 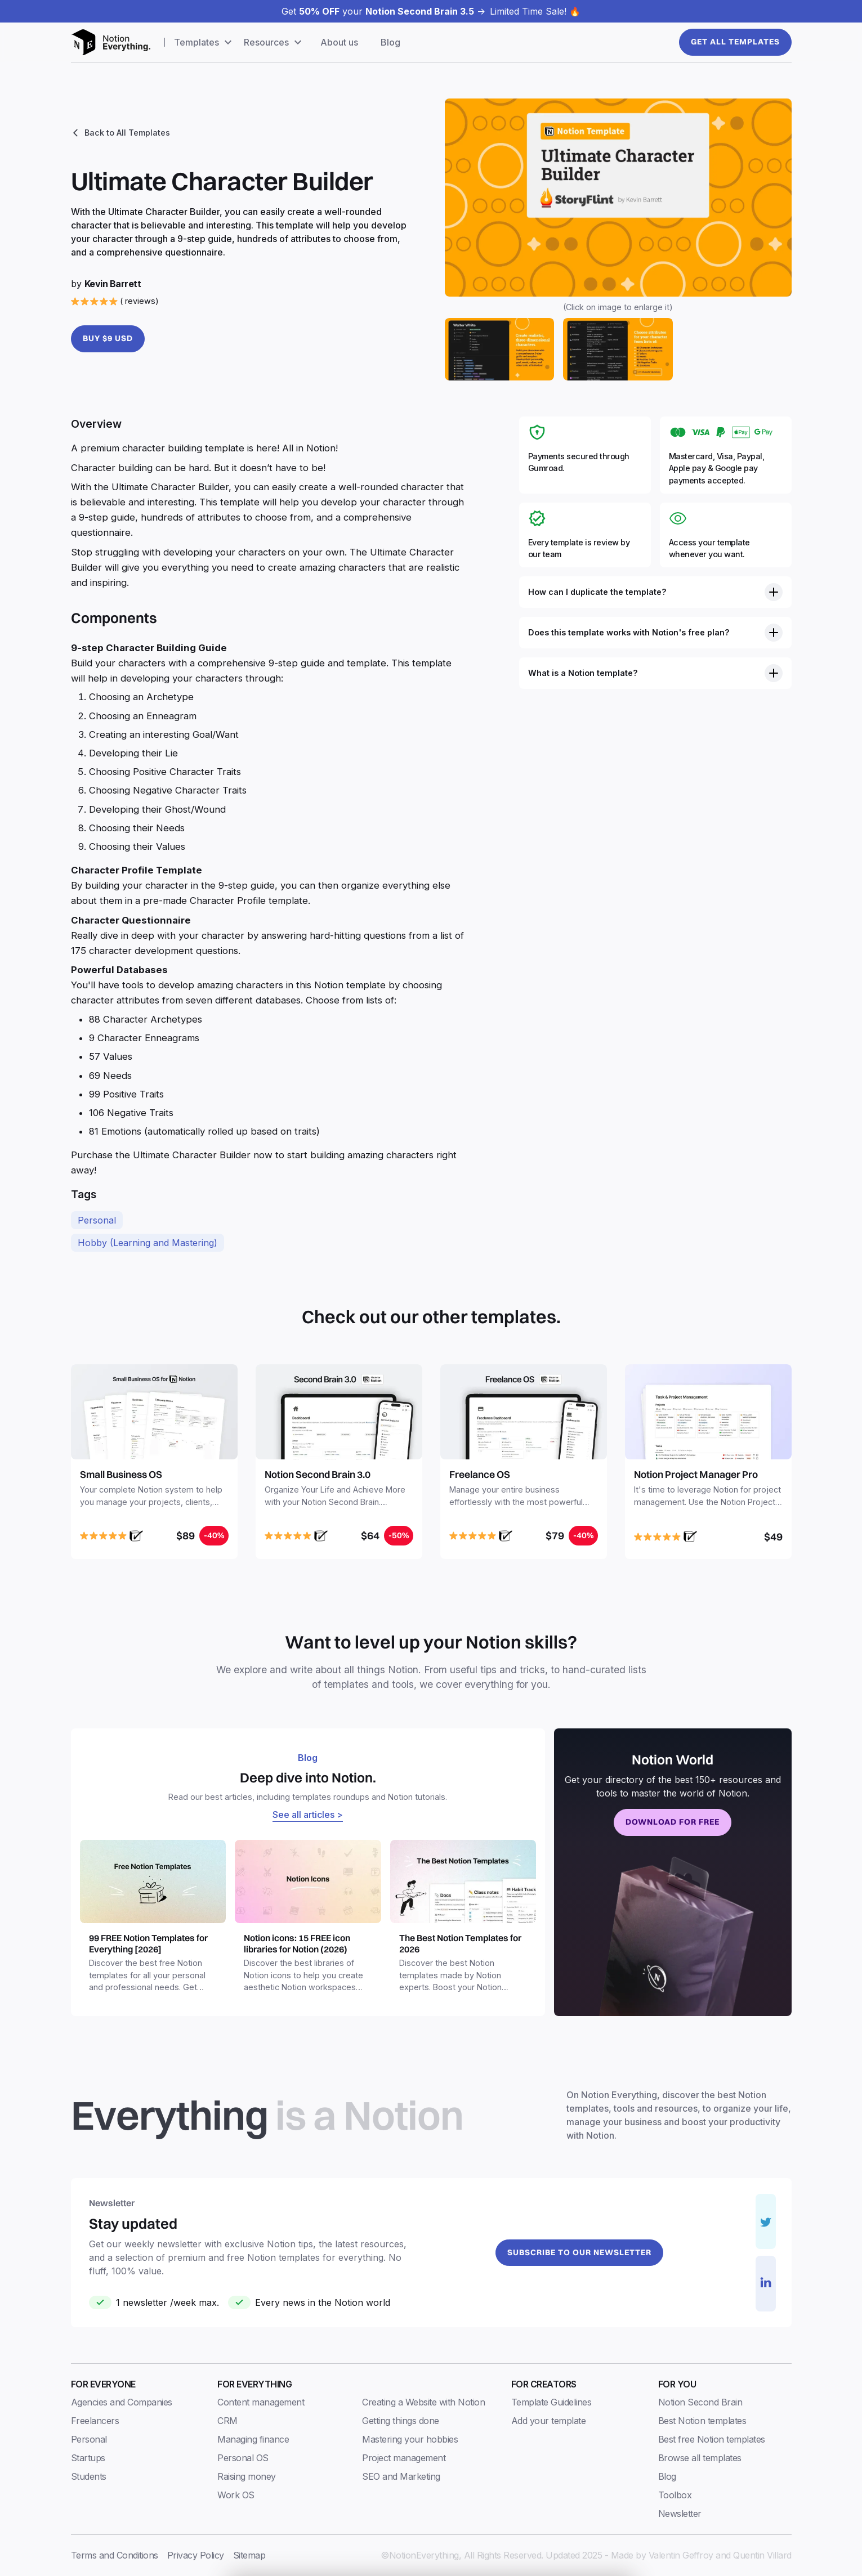 What do you see at coordinates (246, 2476) in the screenshot?
I see `Raising money` at bounding box center [246, 2476].